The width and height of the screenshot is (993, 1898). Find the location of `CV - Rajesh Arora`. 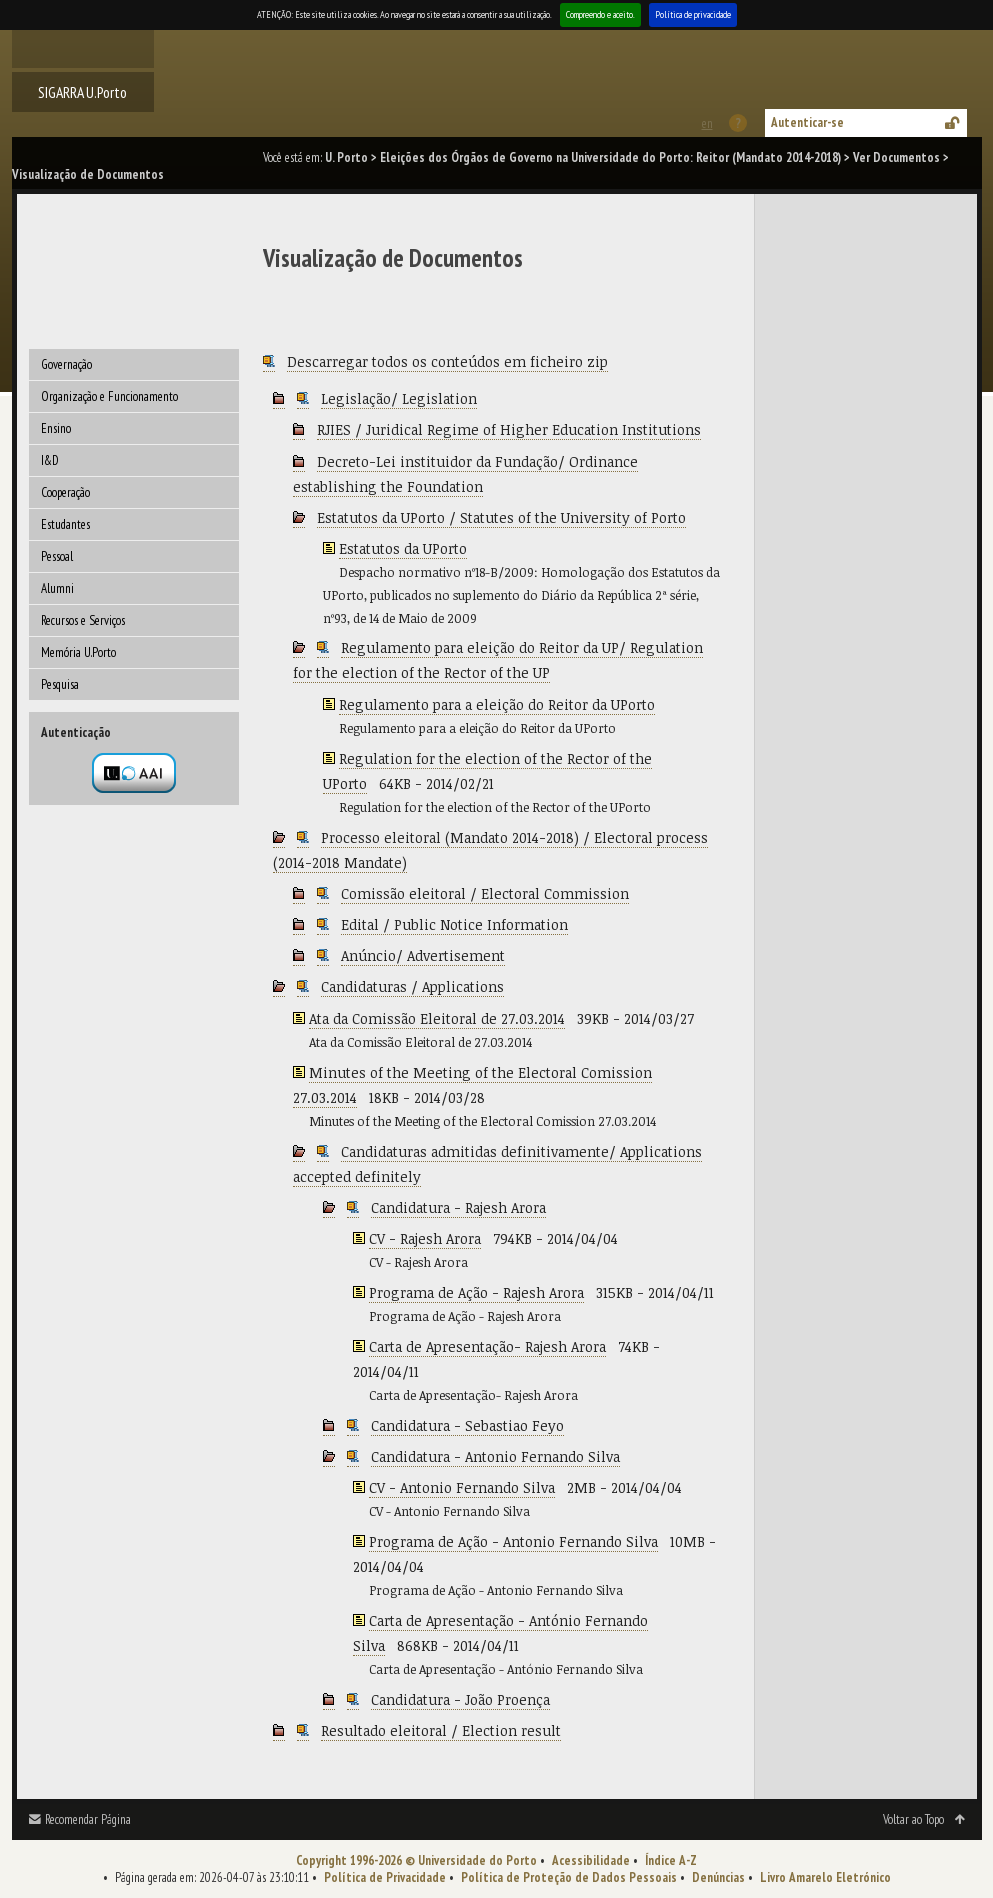

CV - Rajesh Arora is located at coordinates (425, 1238).